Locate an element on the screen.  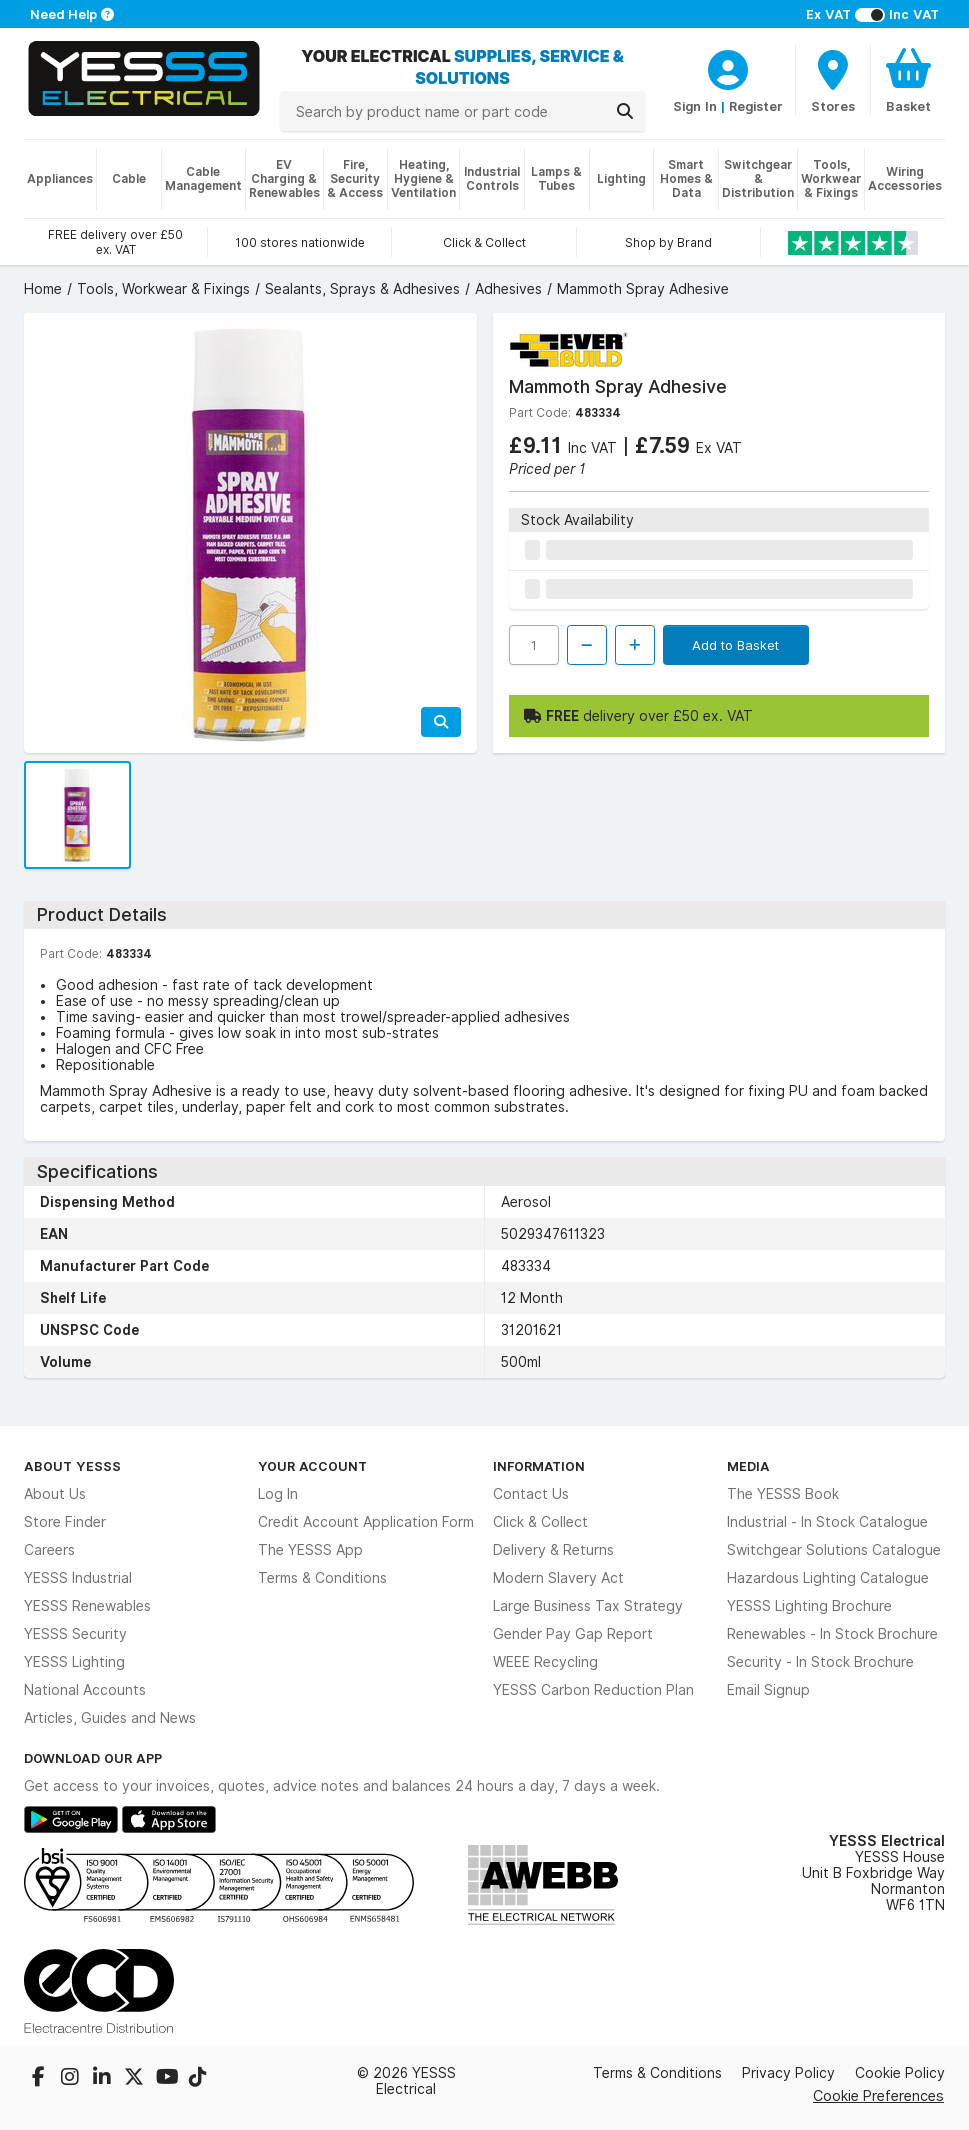
[CustomerLoginText] is located at coordinates (728, 67).